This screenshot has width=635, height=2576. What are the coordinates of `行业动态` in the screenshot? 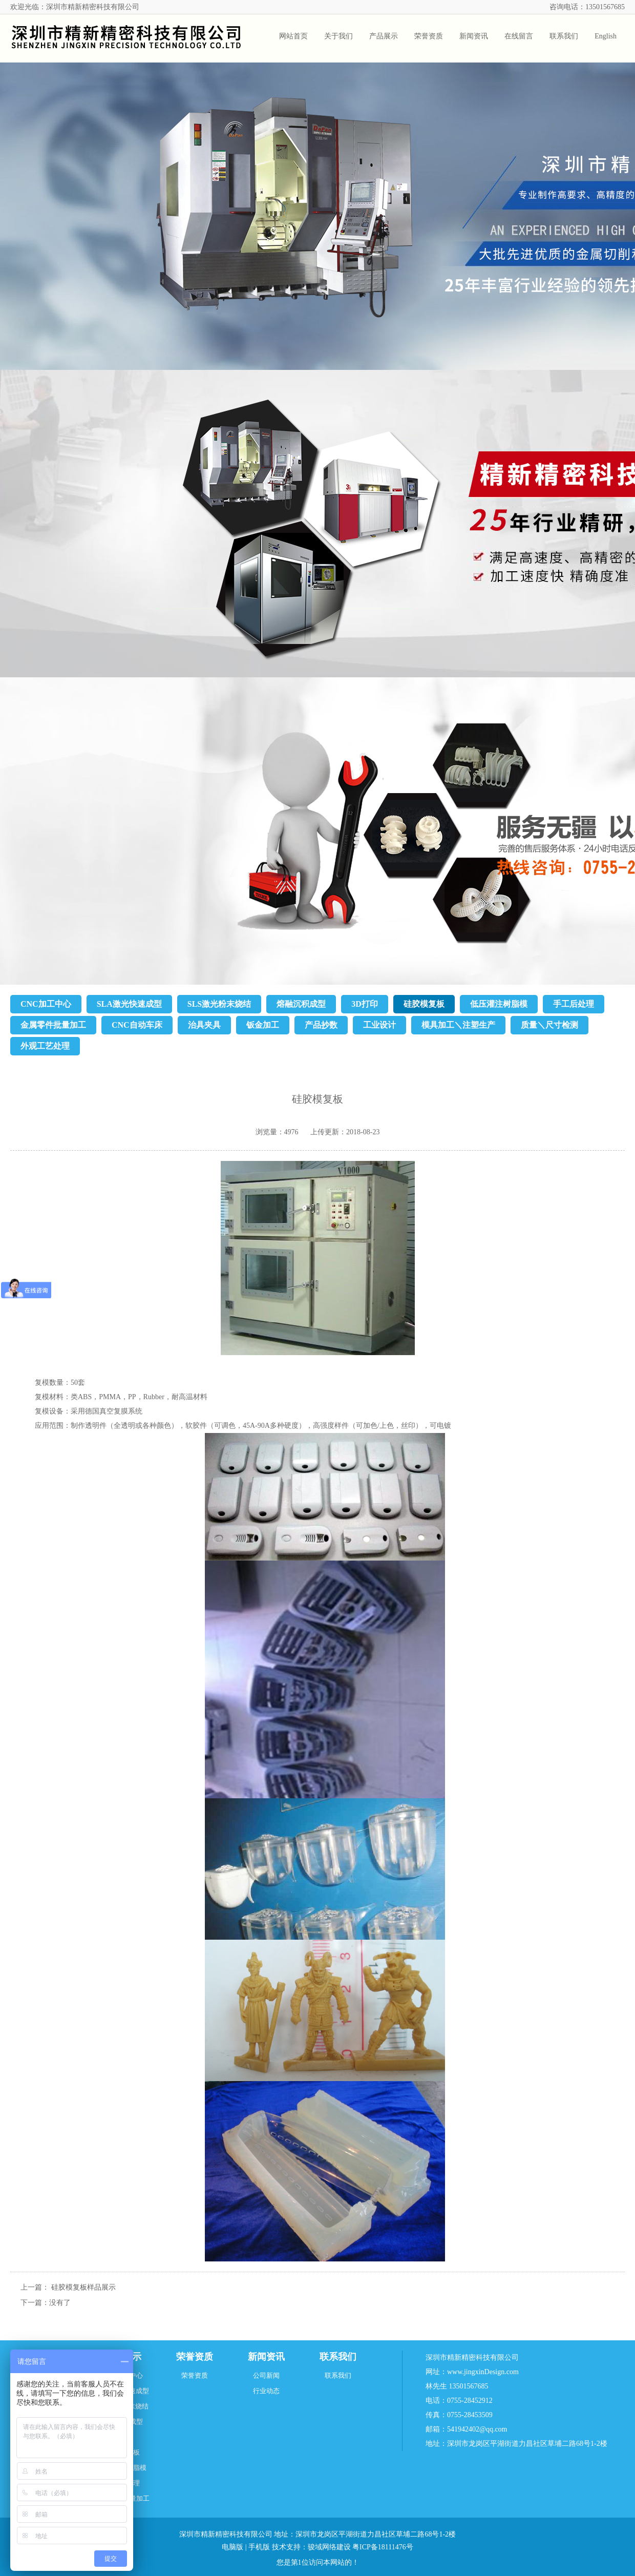 It's located at (266, 2391).